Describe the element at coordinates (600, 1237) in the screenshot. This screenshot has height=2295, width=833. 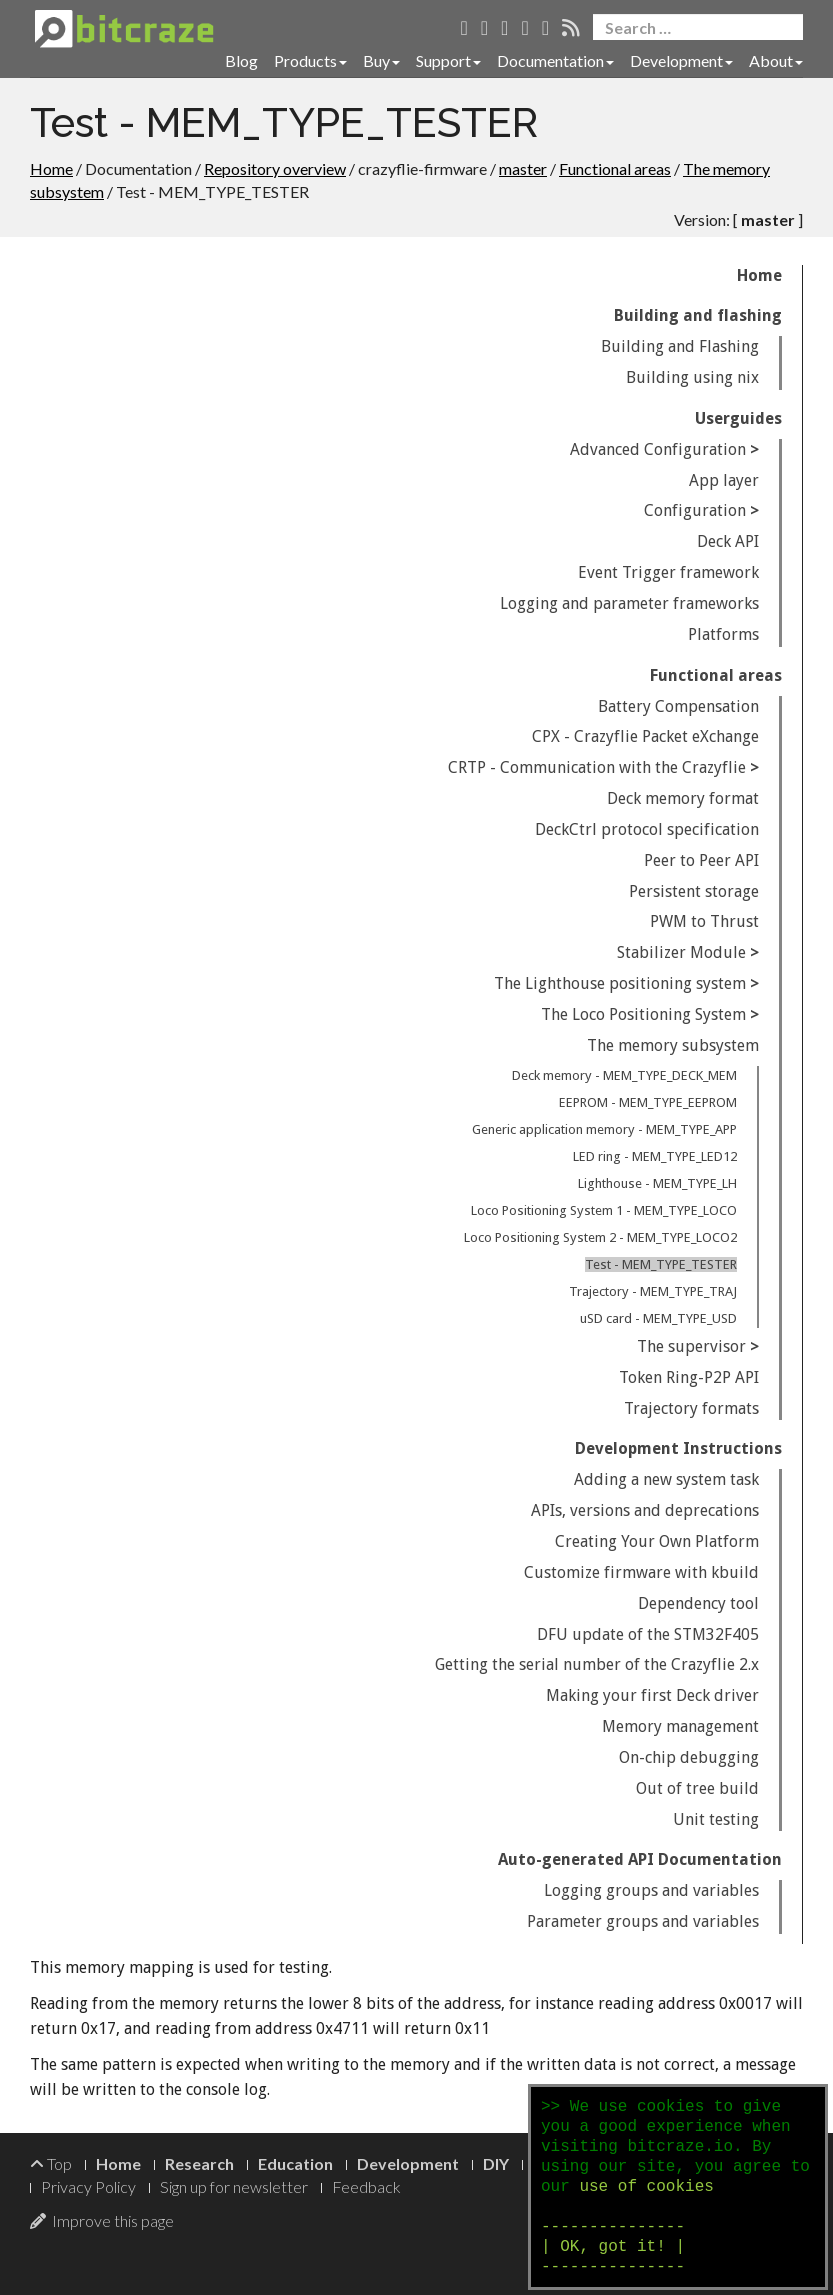
I see `Loco Positioning System 2 - MEM_TYPE_LOCO2` at that location.